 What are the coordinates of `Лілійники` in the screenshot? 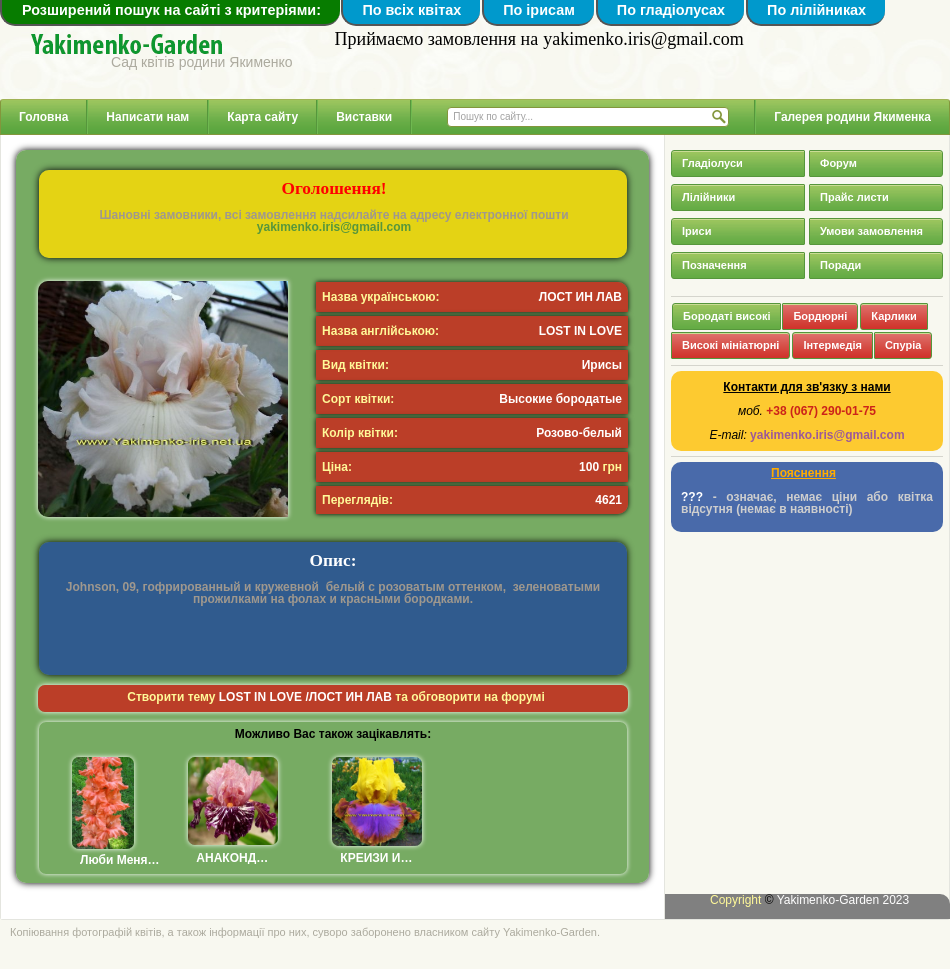 It's located at (708, 197).